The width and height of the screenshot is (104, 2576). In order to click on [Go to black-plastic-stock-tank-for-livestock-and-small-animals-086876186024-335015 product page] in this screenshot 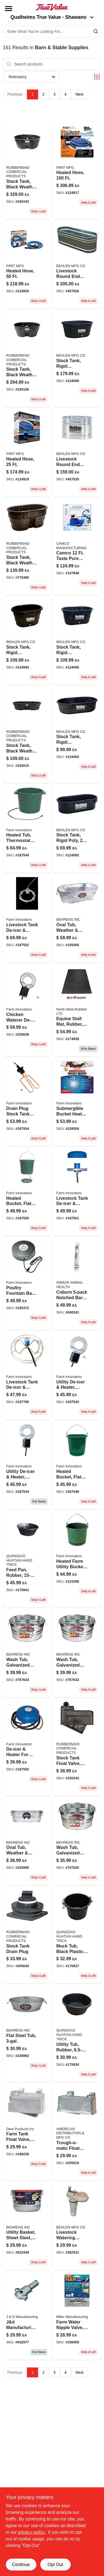, I will do `click(27, 735)`.